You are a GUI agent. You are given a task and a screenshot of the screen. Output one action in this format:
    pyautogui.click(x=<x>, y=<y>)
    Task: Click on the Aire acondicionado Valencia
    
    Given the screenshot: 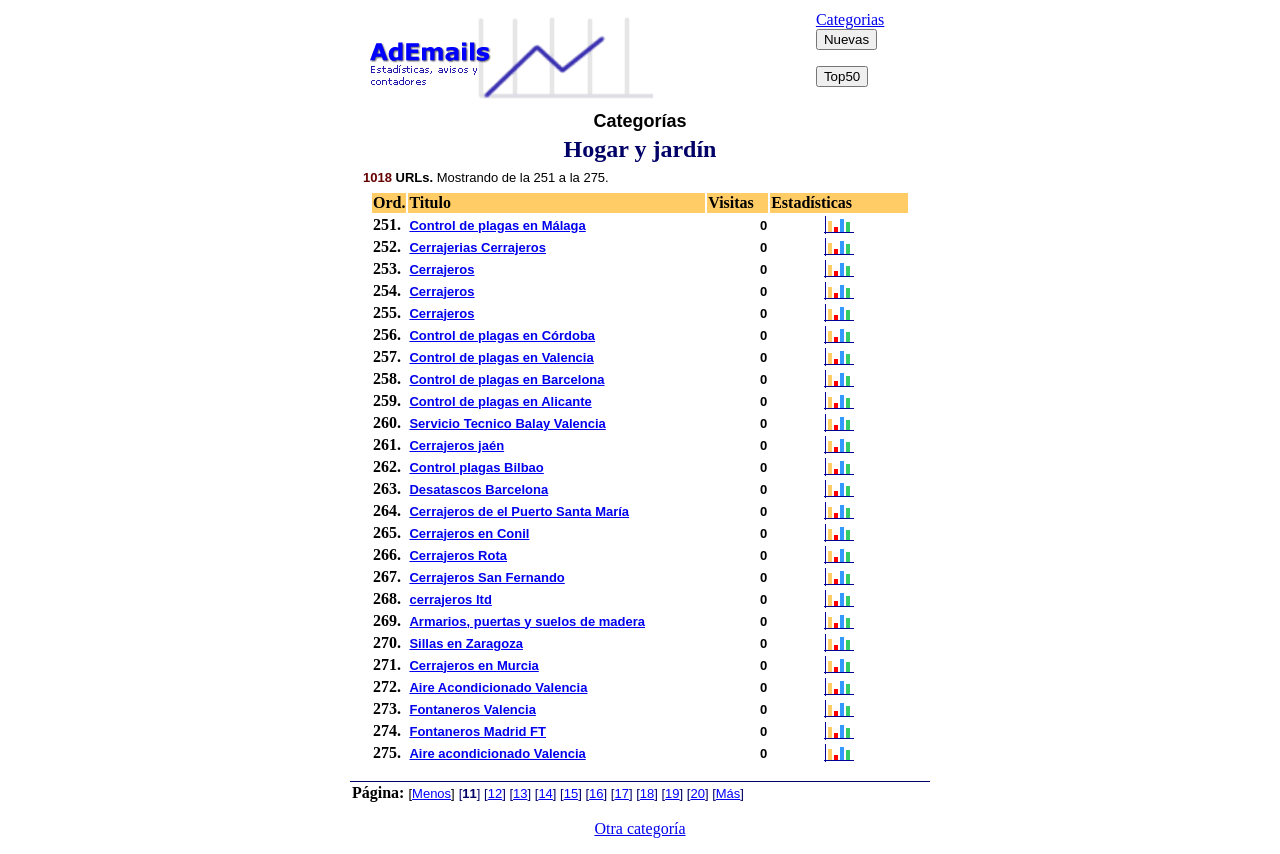 What is the action you would take?
    pyautogui.click(x=497, y=753)
    